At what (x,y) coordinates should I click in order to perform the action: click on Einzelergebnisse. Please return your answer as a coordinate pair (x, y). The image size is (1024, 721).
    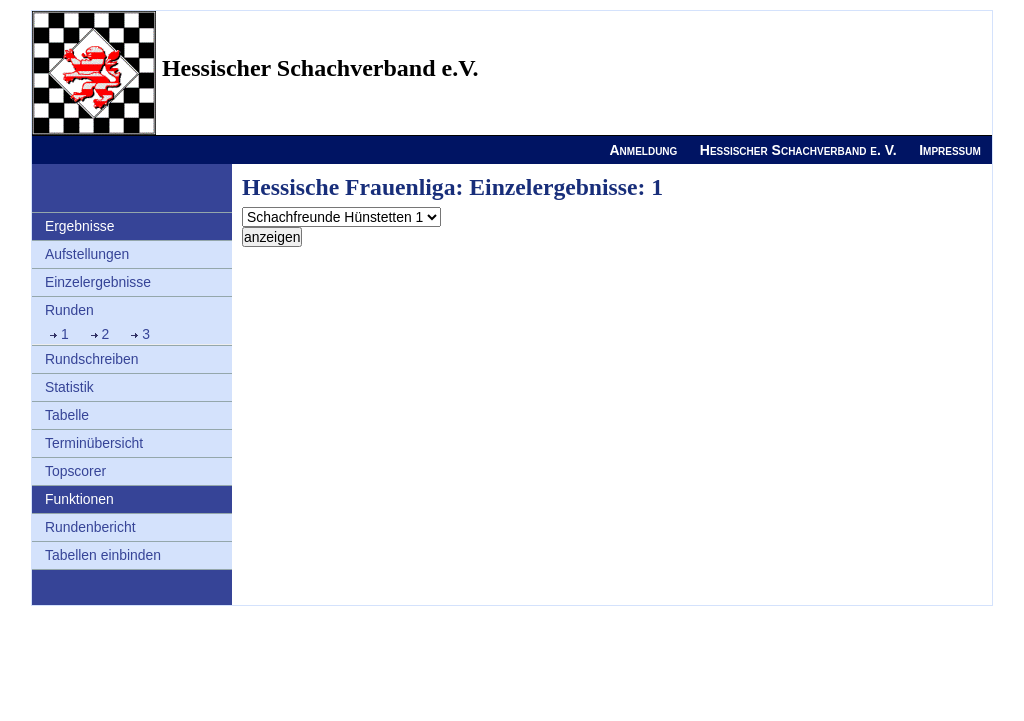
    Looking at the image, I should click on (98, 282).